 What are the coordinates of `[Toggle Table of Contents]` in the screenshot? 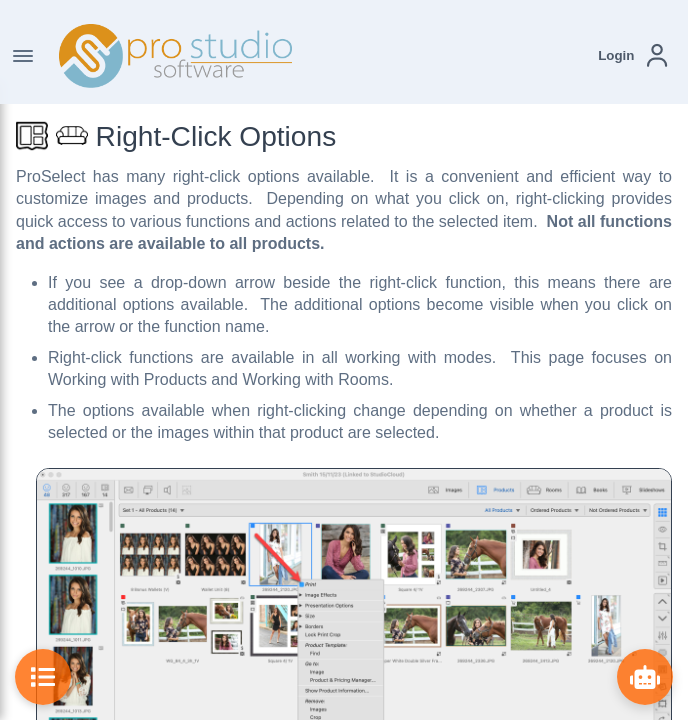 It's located at (43, 677).